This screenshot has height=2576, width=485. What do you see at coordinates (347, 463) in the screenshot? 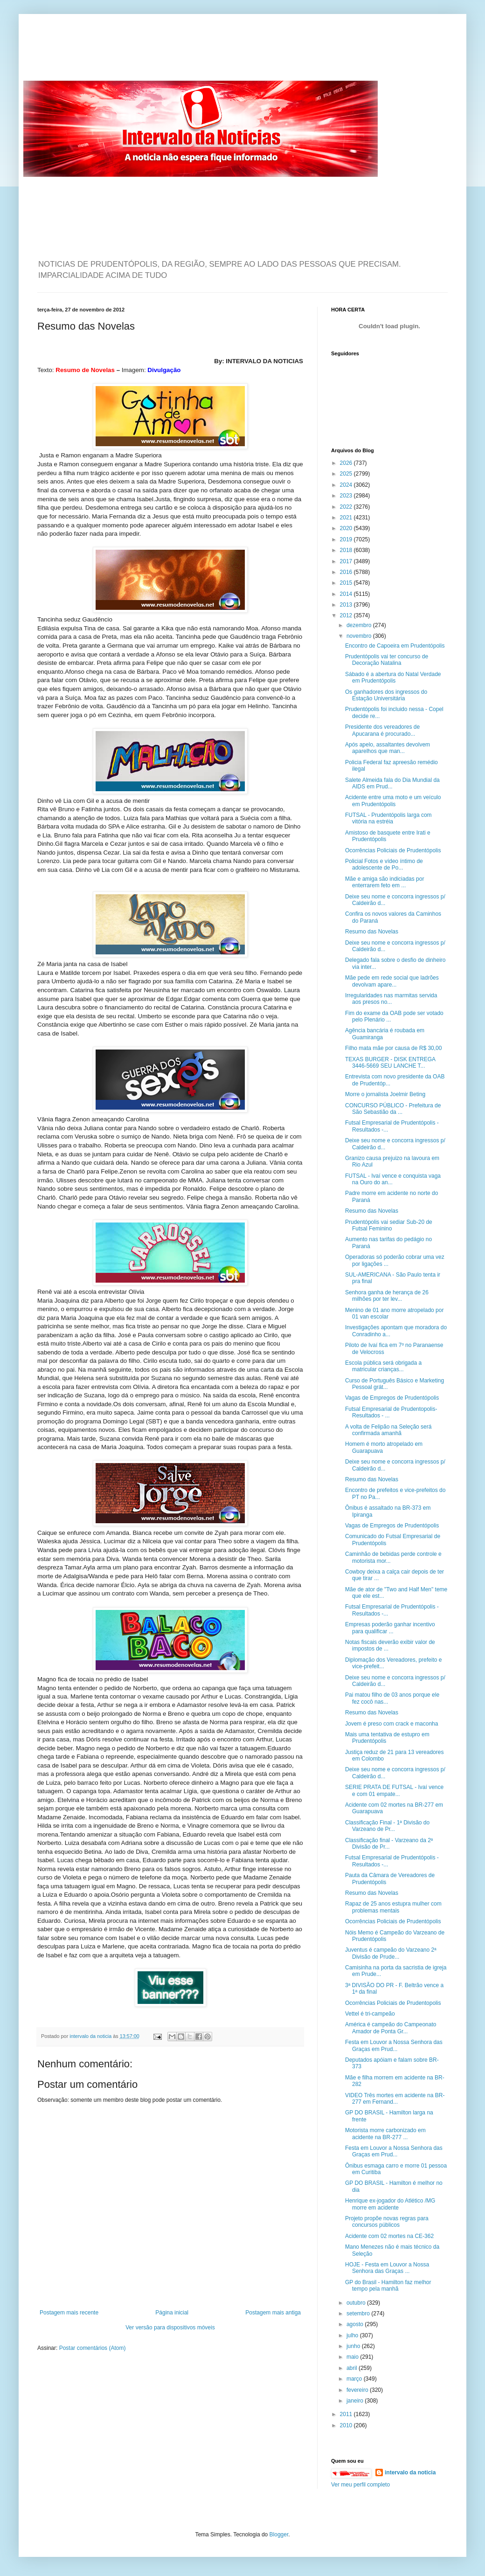
I see `2026` at bounding box center [347, 463].